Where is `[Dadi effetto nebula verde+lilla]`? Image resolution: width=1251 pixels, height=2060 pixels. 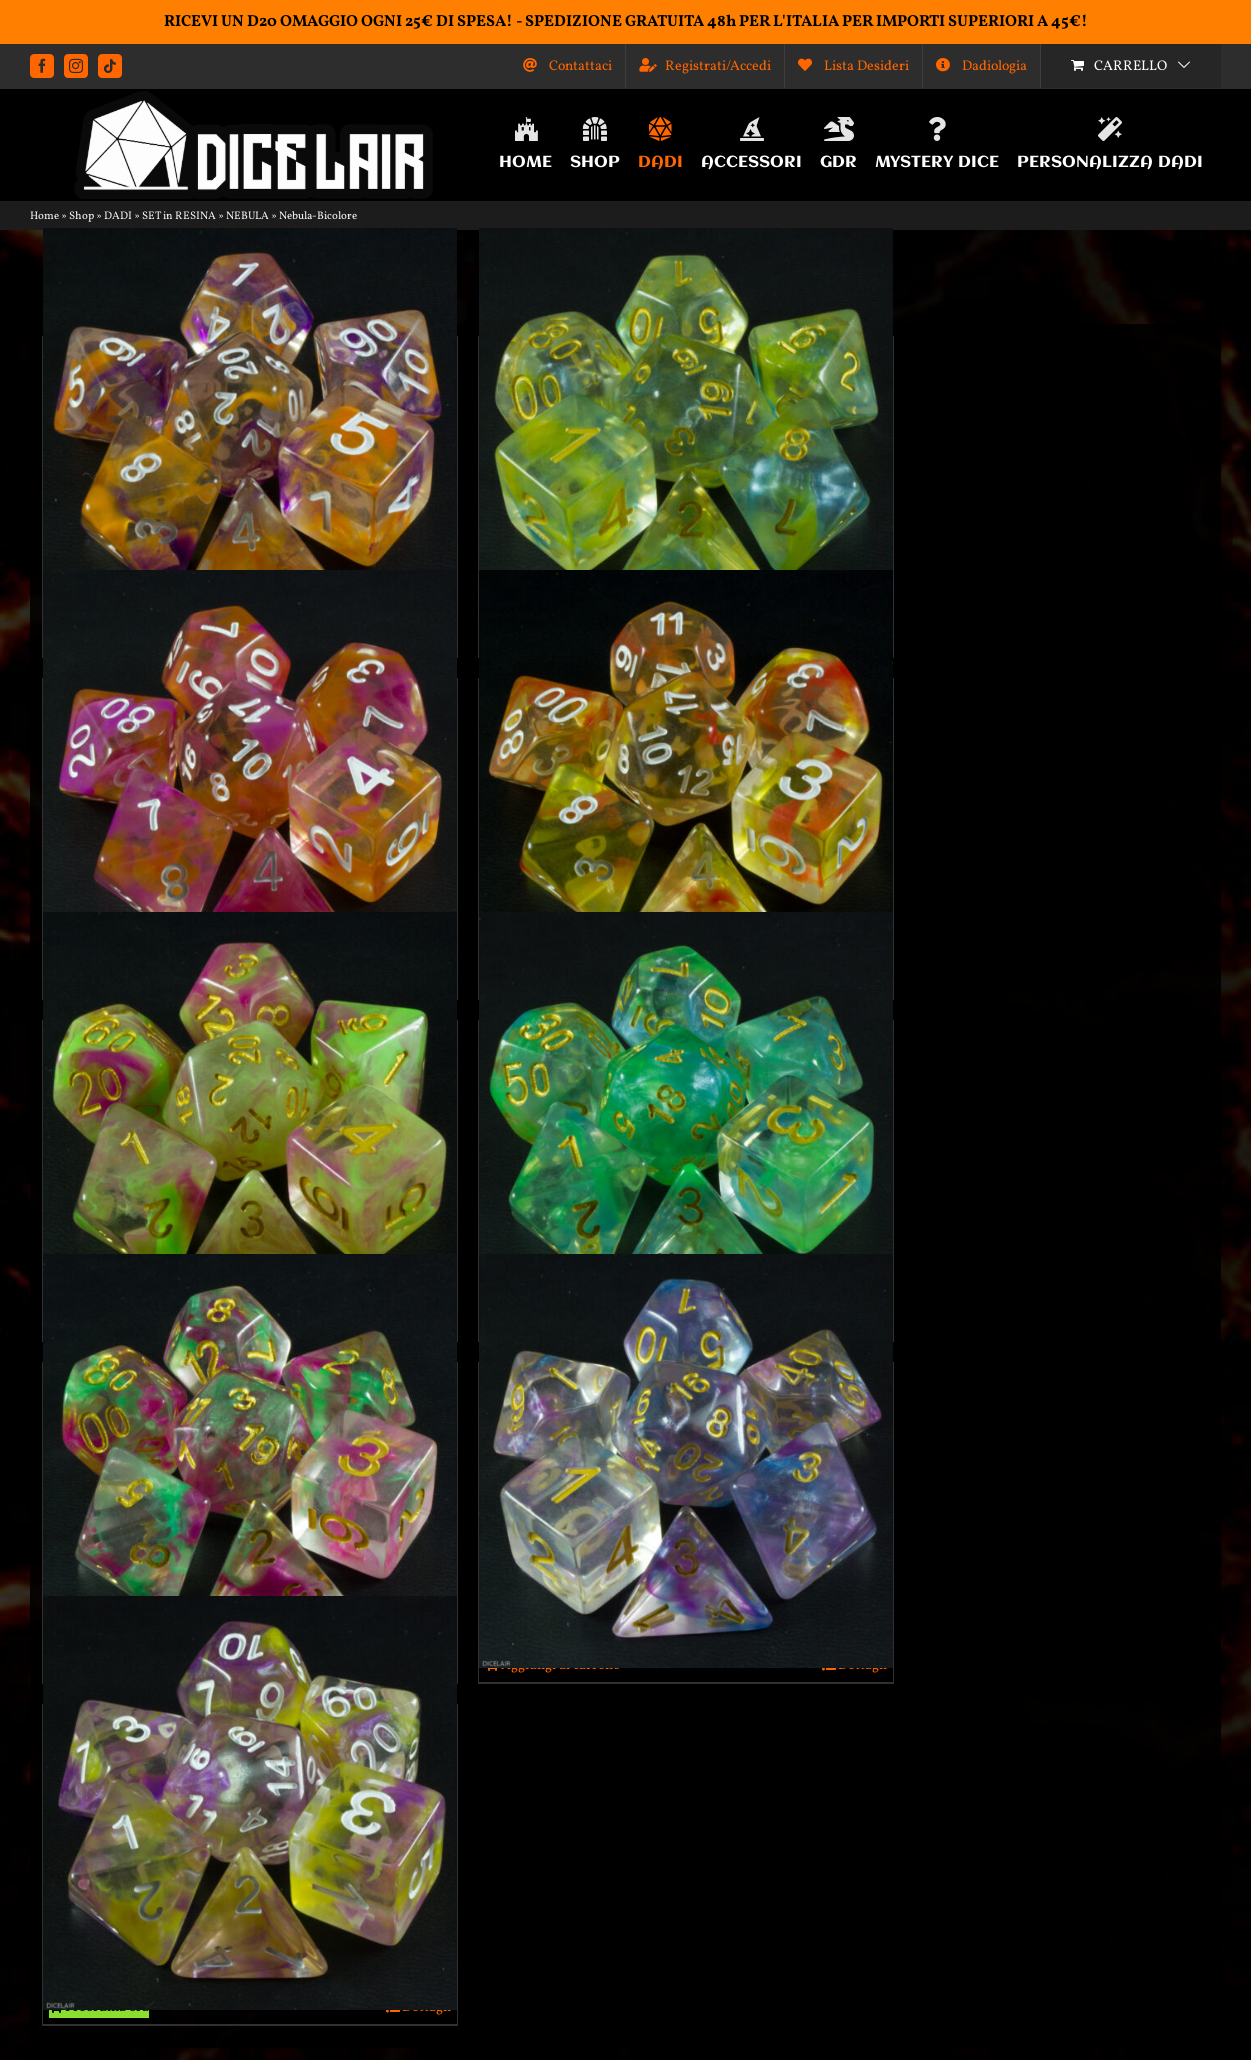
[Dadi effetto nebula verde+lilla] is located at coordinates (250, 1461).